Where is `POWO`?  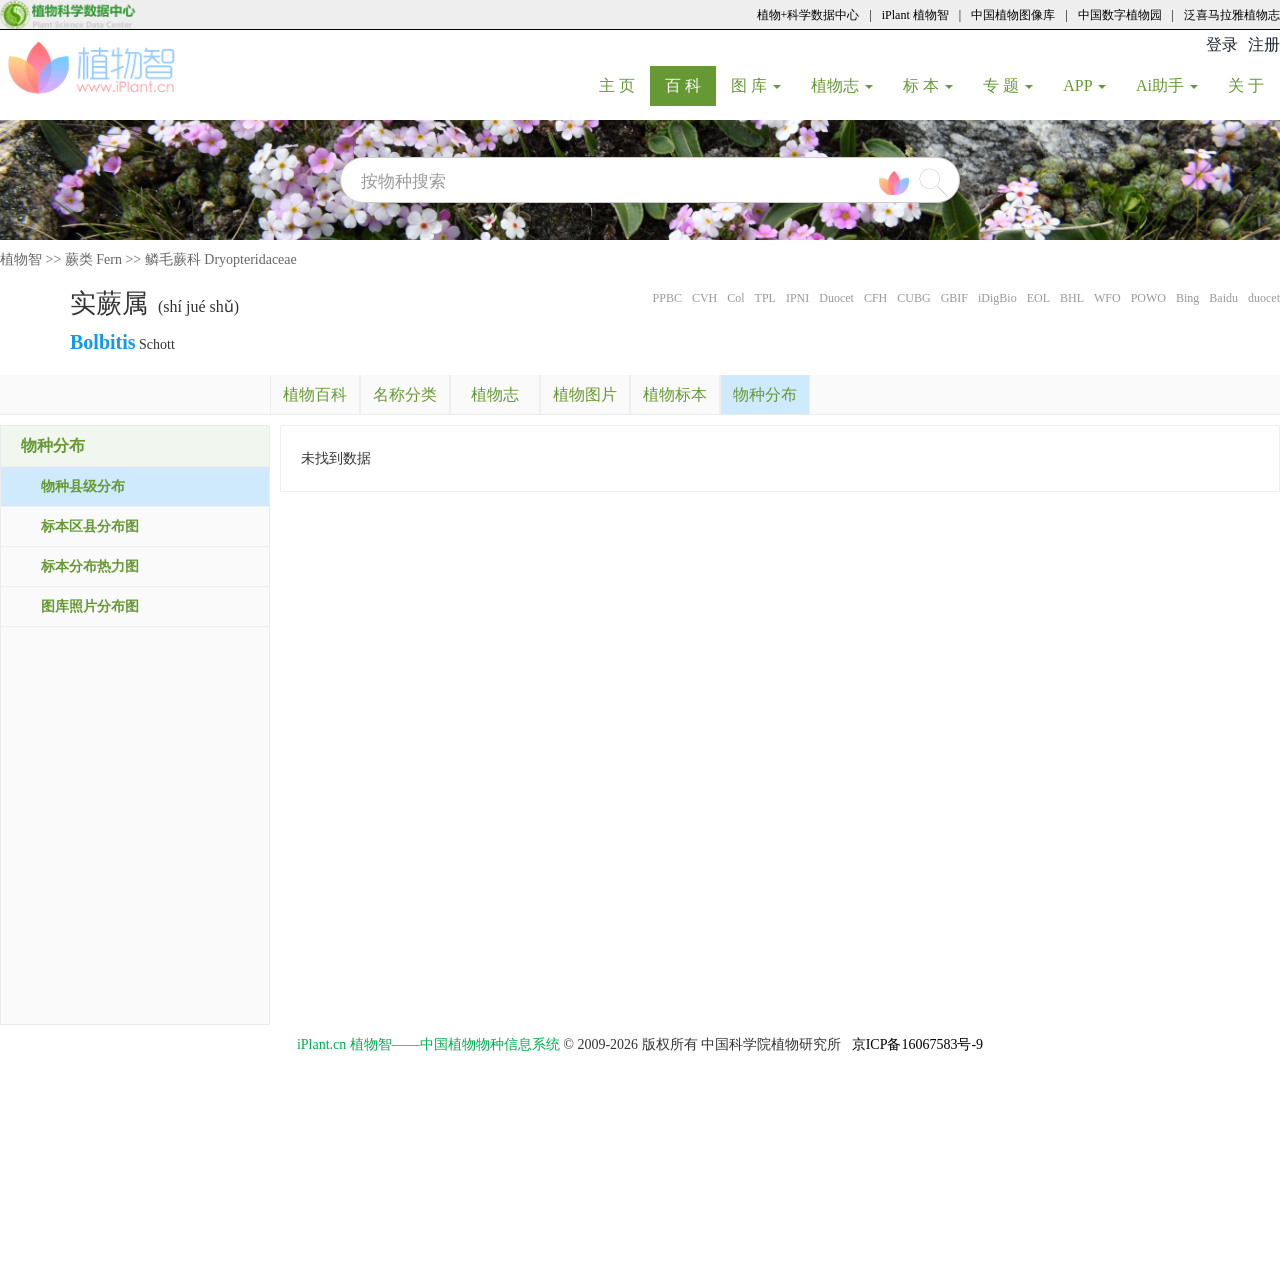 POWO is located at coordinates (1148, 298).